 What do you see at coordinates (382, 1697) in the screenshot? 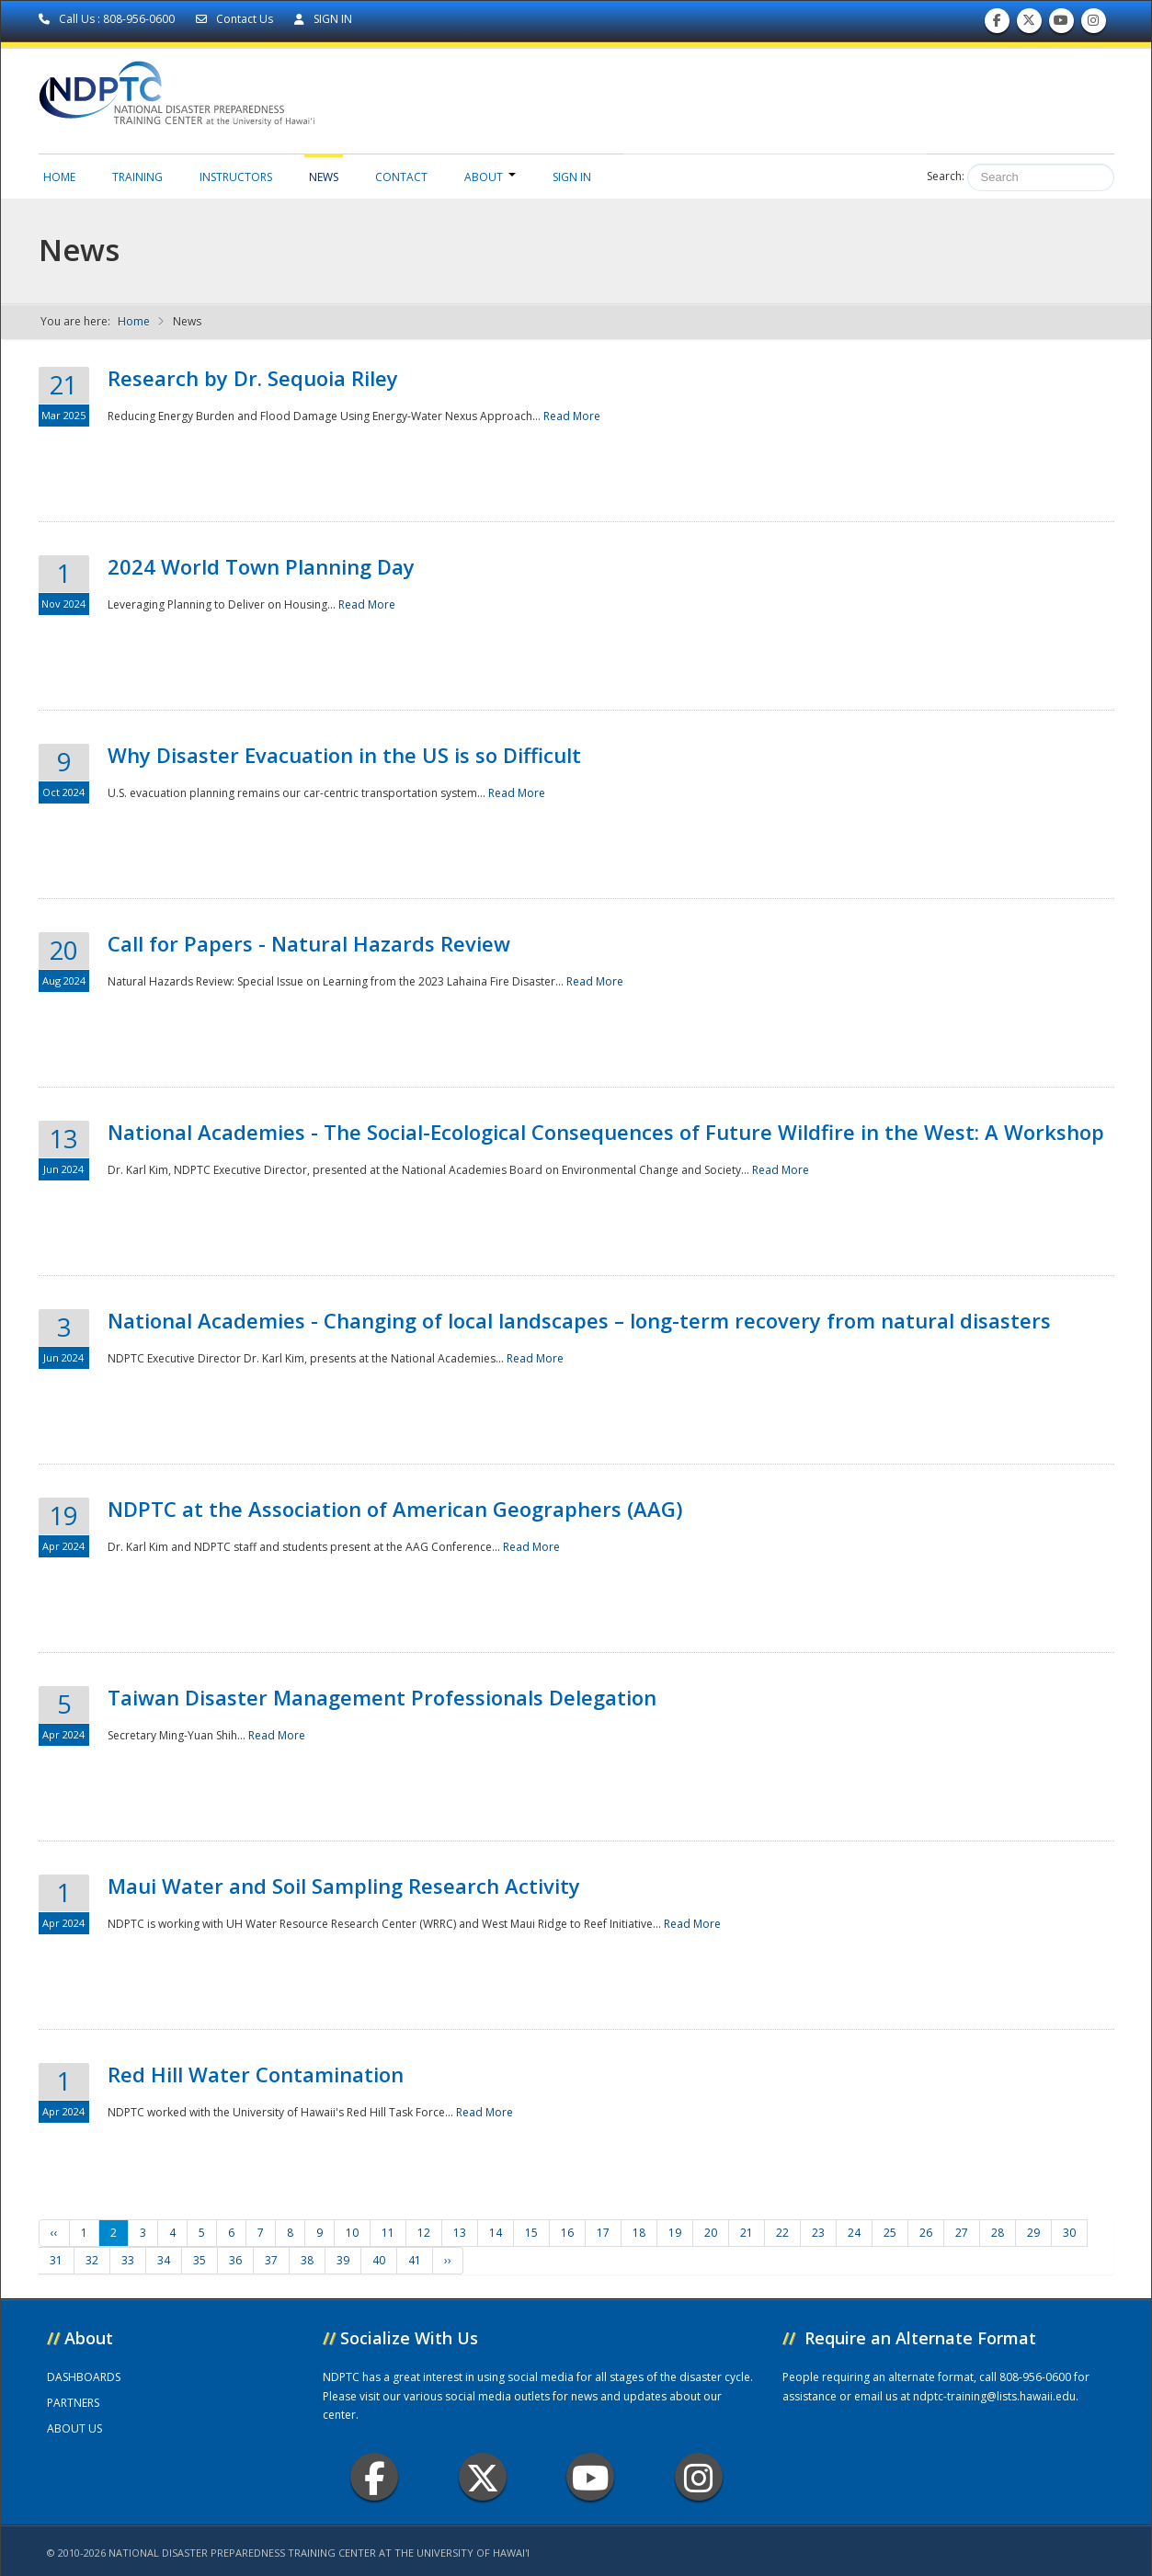
I see `Taiwan Disaster Management Professionals Delegation` at bounding box center [382, 1697].